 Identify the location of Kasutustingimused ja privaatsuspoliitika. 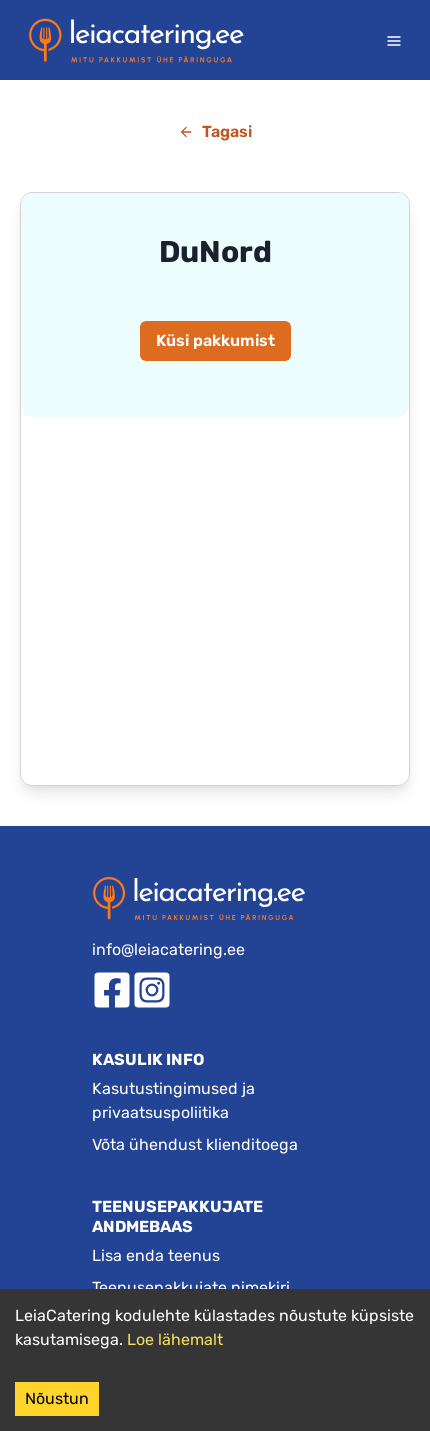
(173, 1100).